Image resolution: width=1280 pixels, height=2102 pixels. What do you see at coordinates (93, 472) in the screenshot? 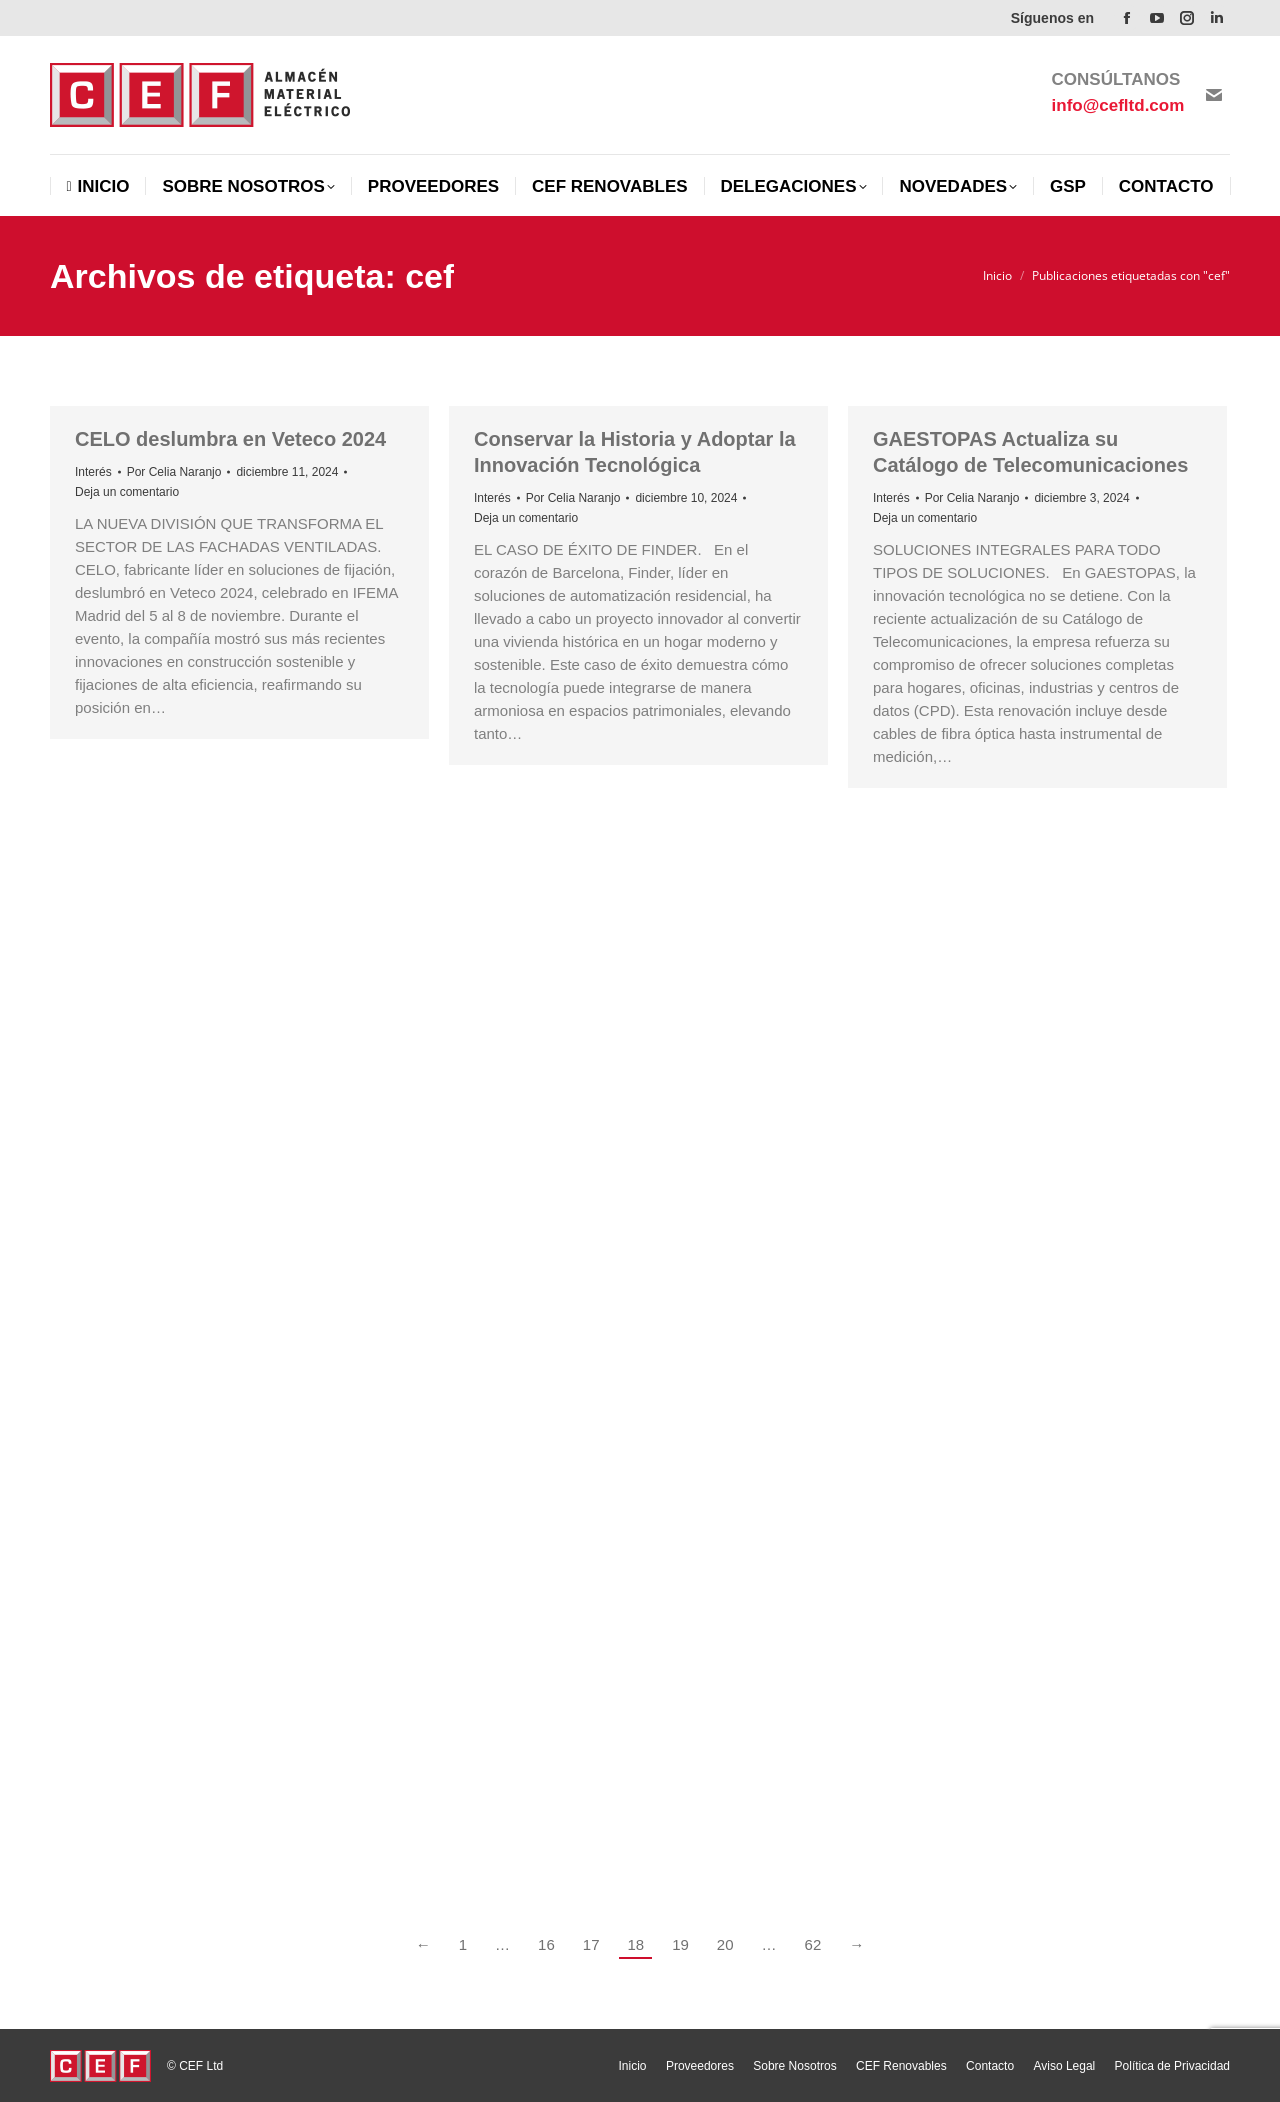
I see `Interés` at bounding box center [93, 472].